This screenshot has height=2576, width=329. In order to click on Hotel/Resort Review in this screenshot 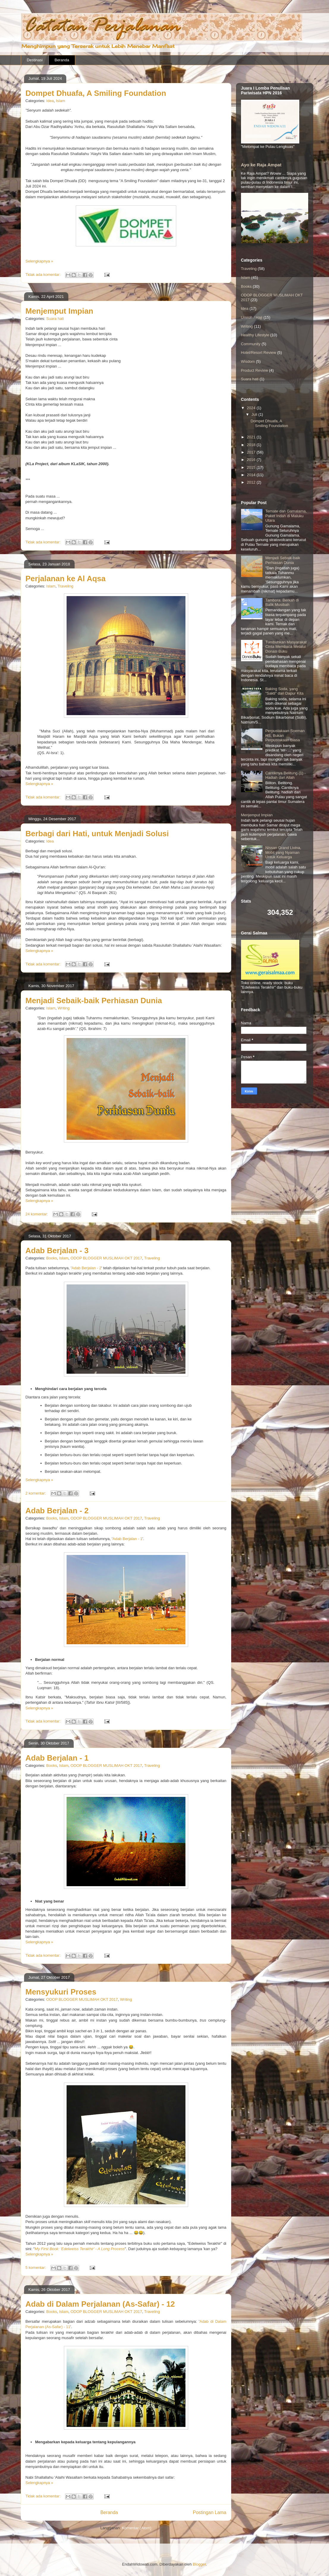, I will do `click(258, 352)`.